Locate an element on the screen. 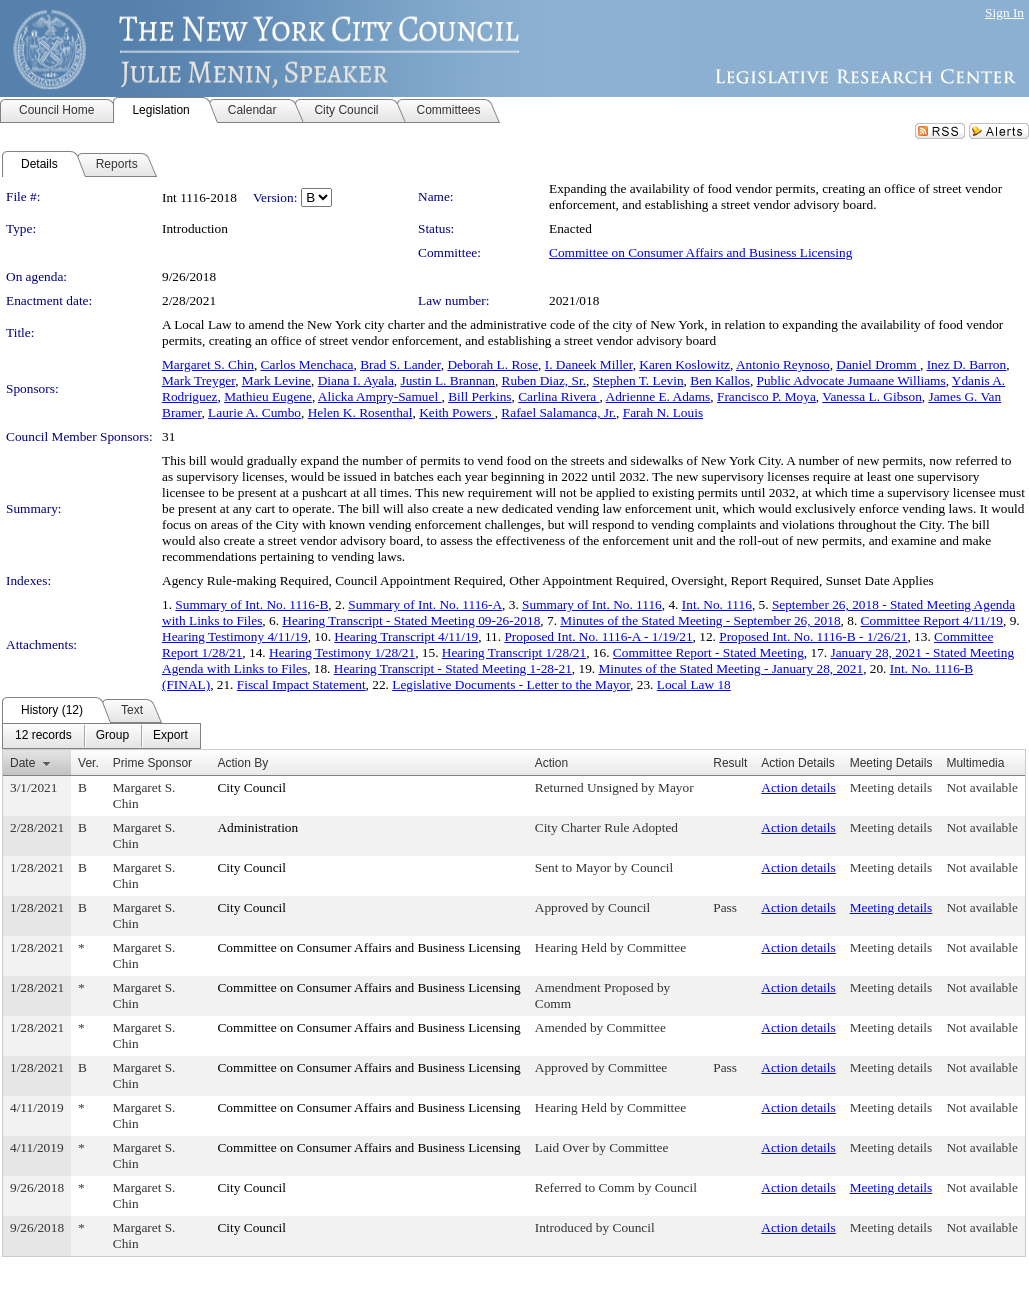 The image size is (1029, 1311). Mark Levine is located at coordinates (276, 380).